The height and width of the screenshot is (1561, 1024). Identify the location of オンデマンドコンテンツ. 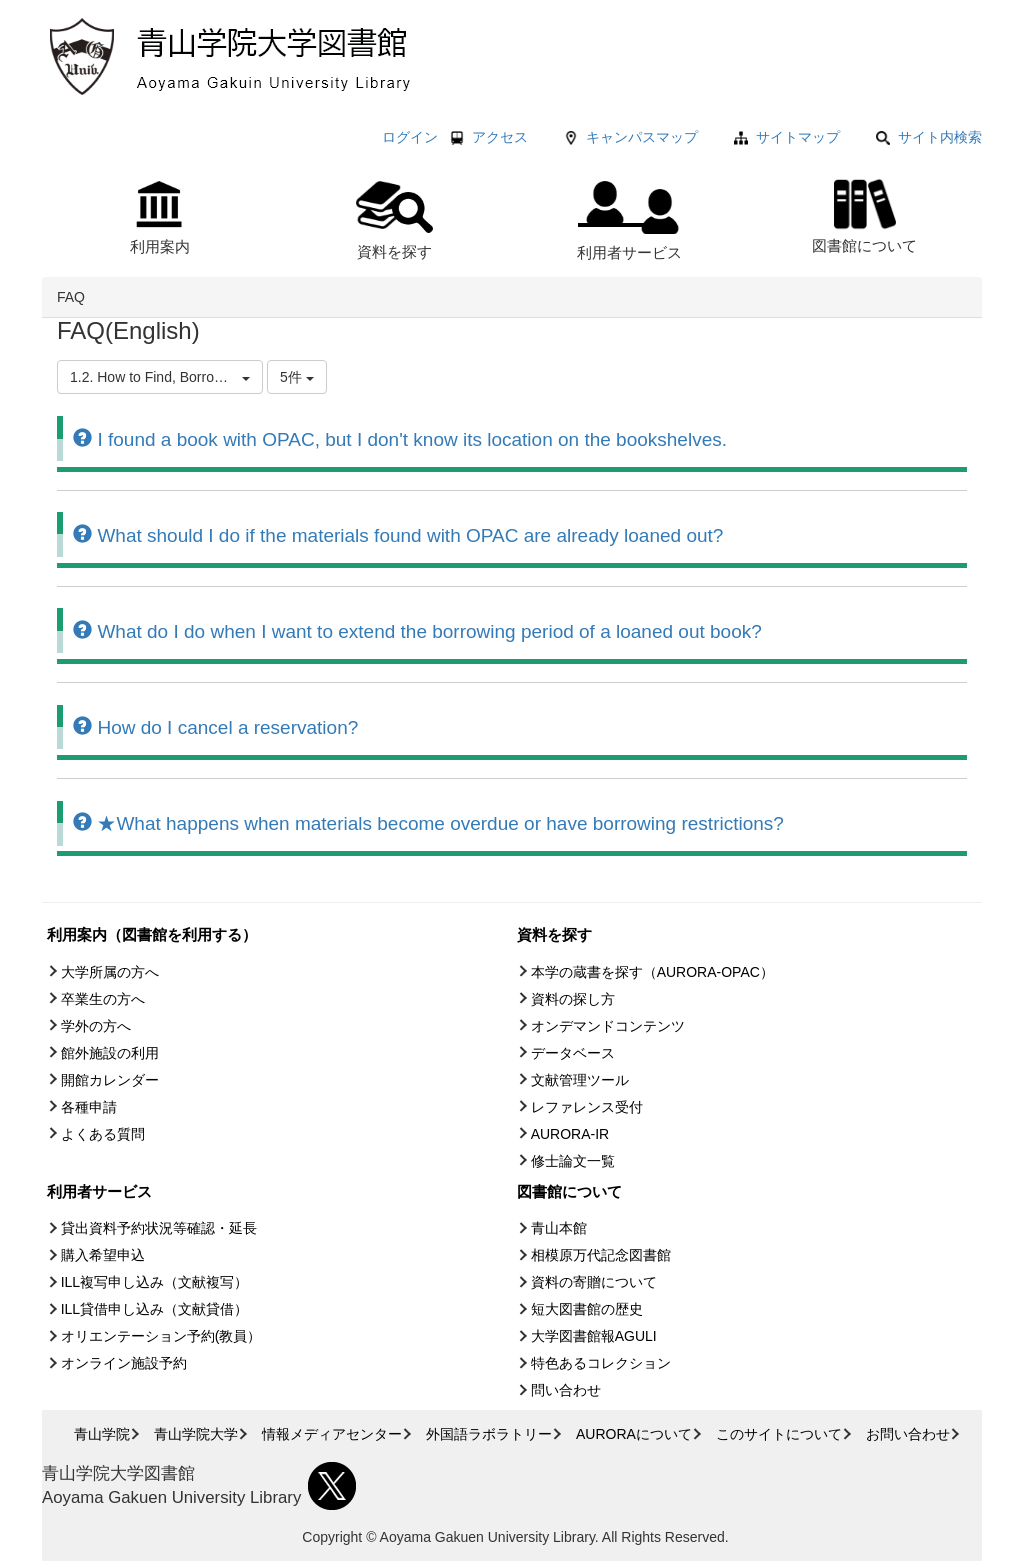
(608, 1026).